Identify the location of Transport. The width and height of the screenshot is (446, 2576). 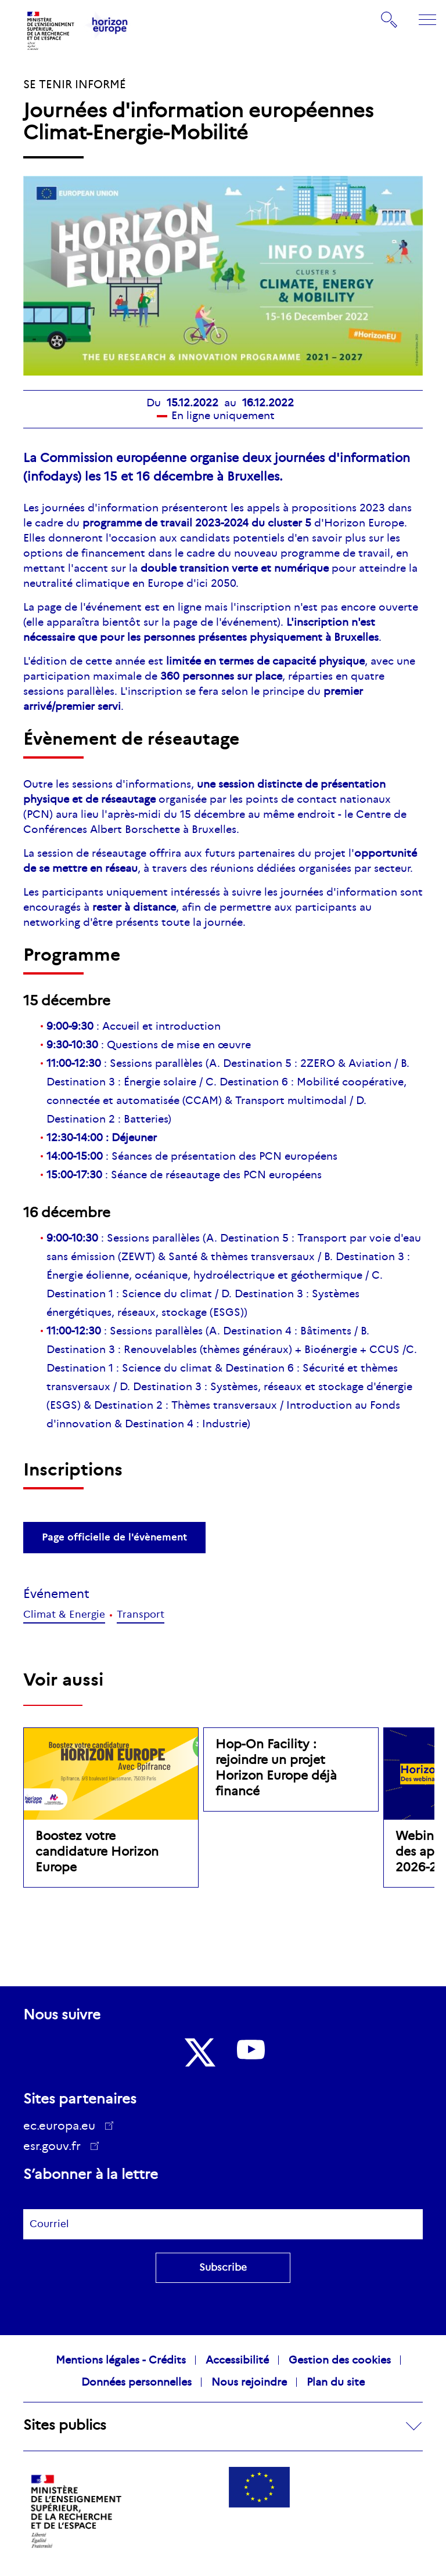
(140, 1614).